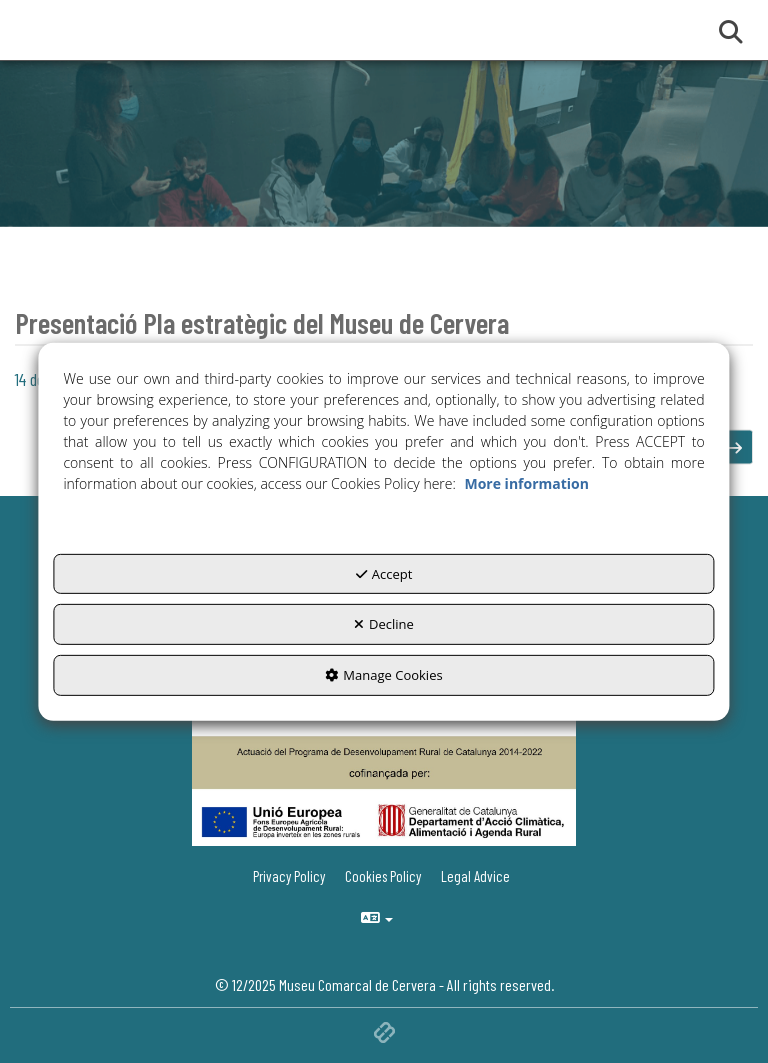 The image size is (768, 1063). Describe the element at coordinates (735, 447) in the screenshot. I see `[button]` at that location.